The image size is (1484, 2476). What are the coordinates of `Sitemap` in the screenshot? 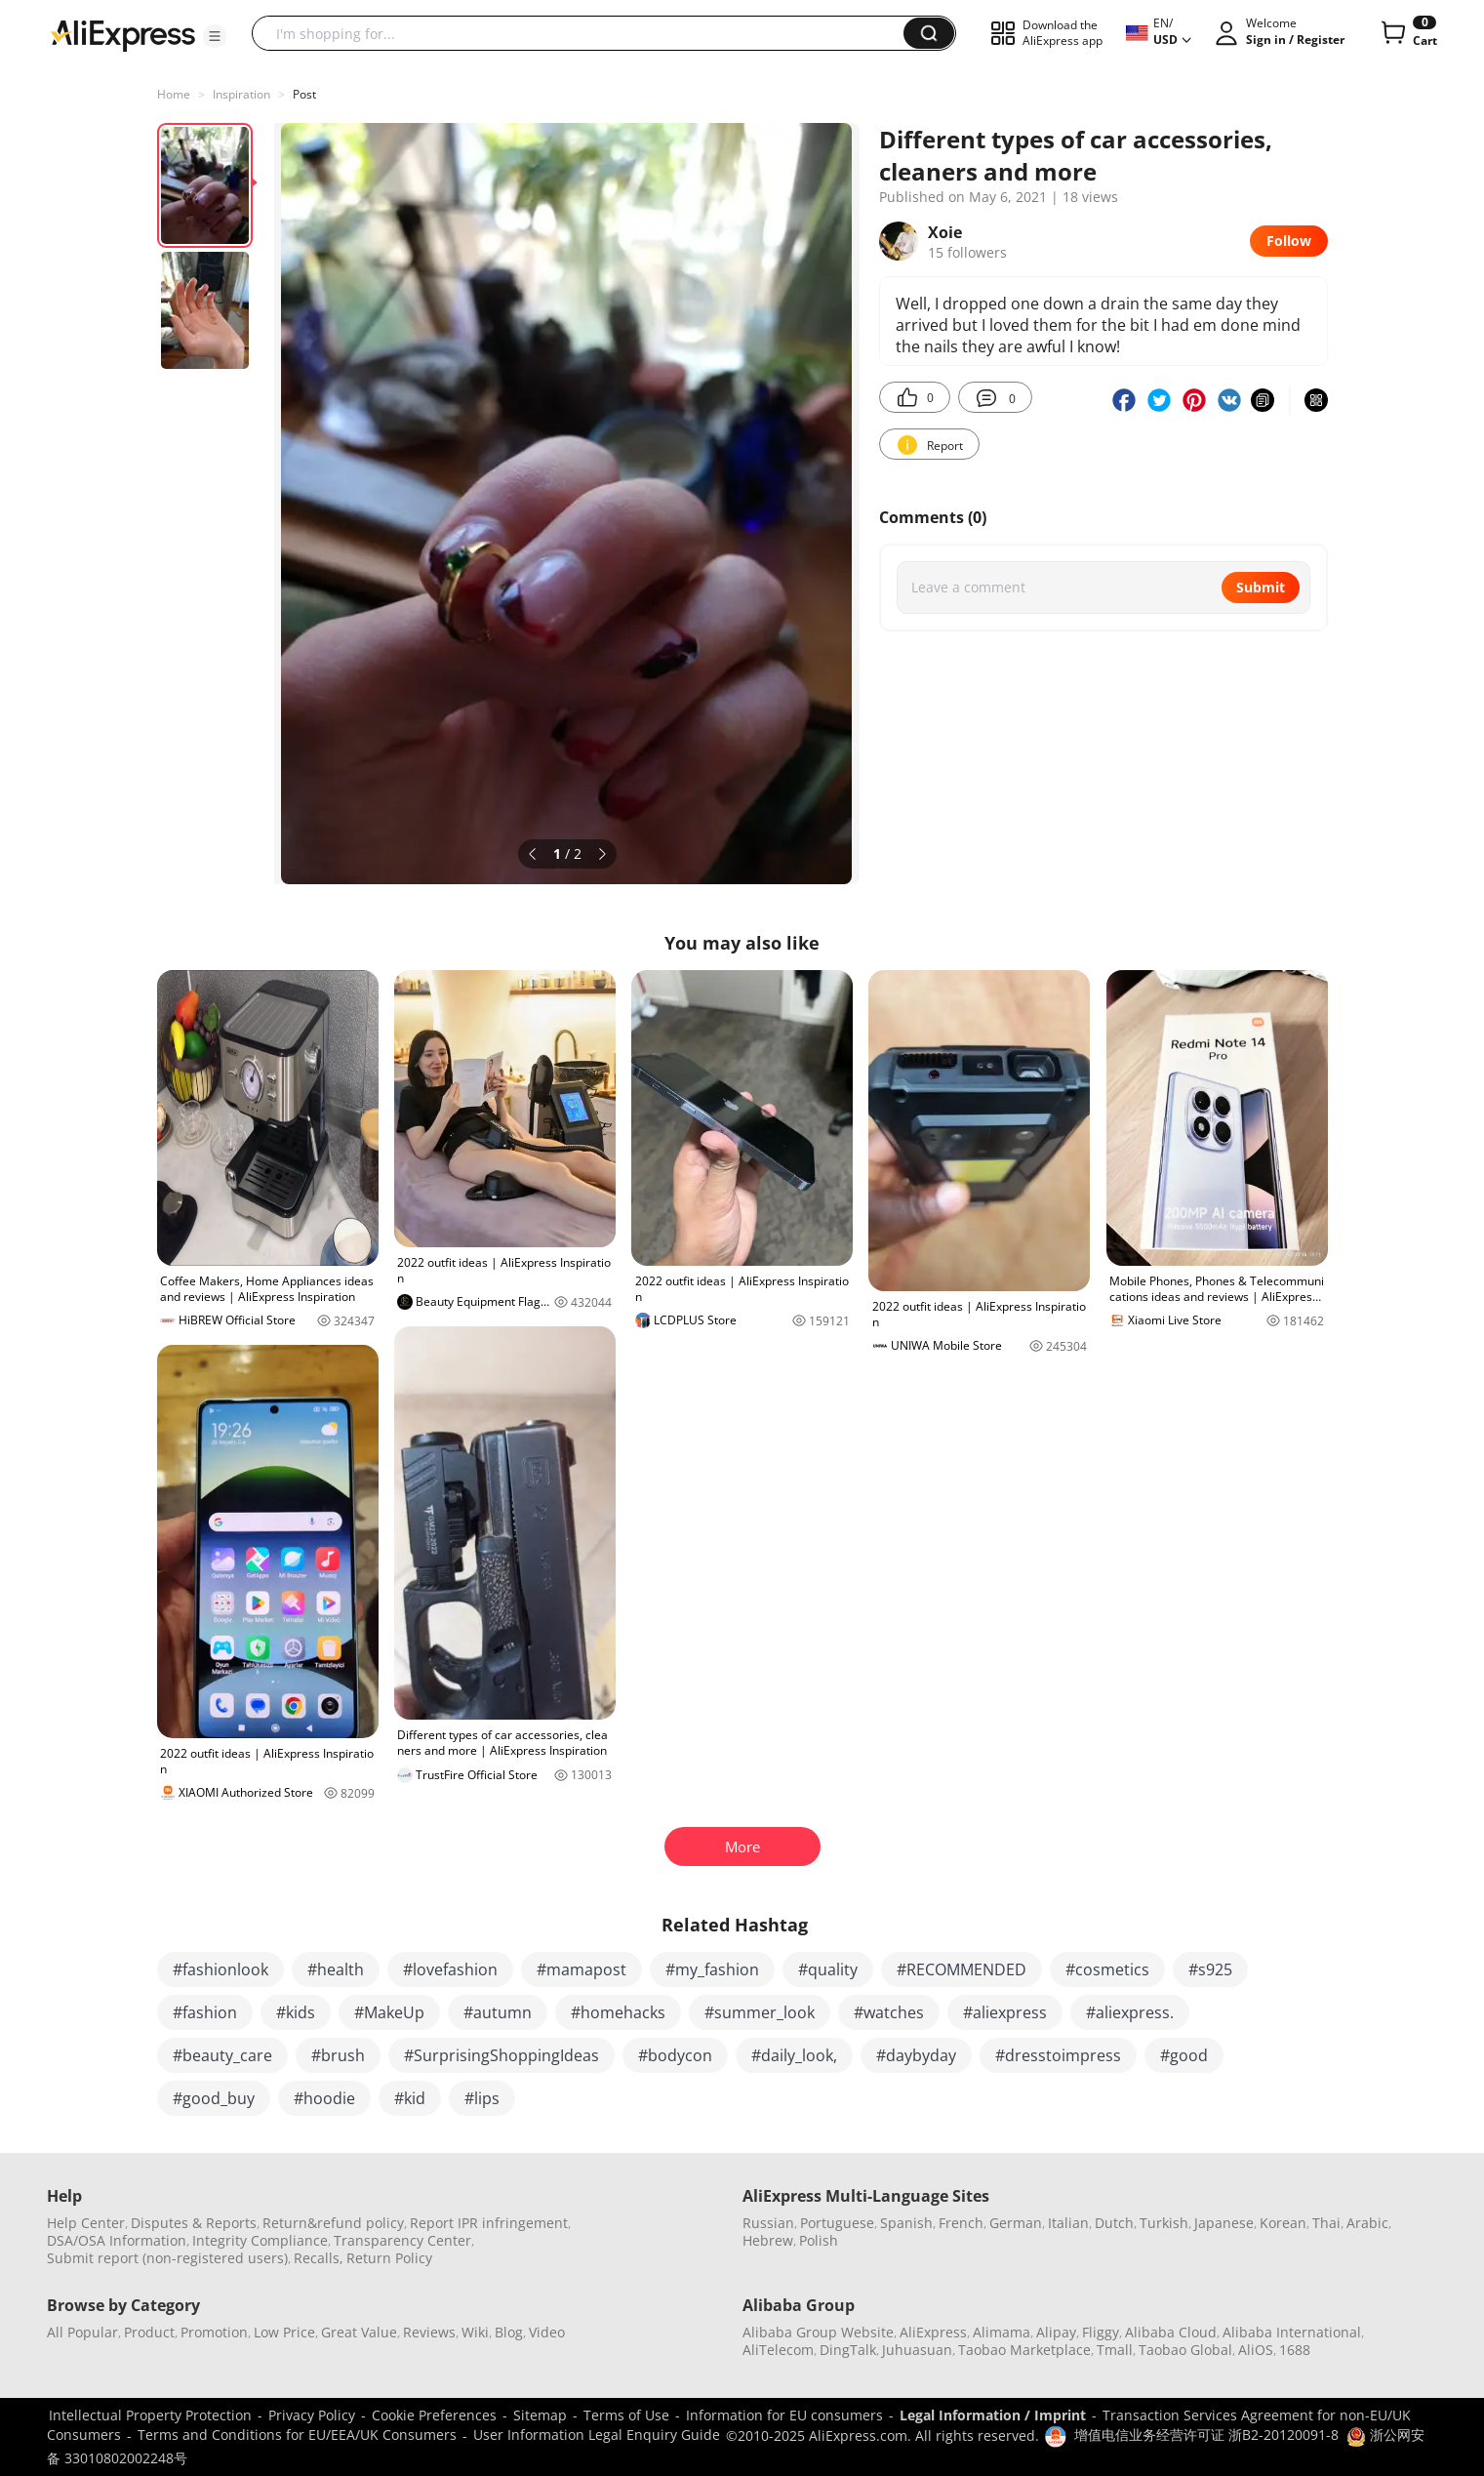 It's located at (540, 2415).